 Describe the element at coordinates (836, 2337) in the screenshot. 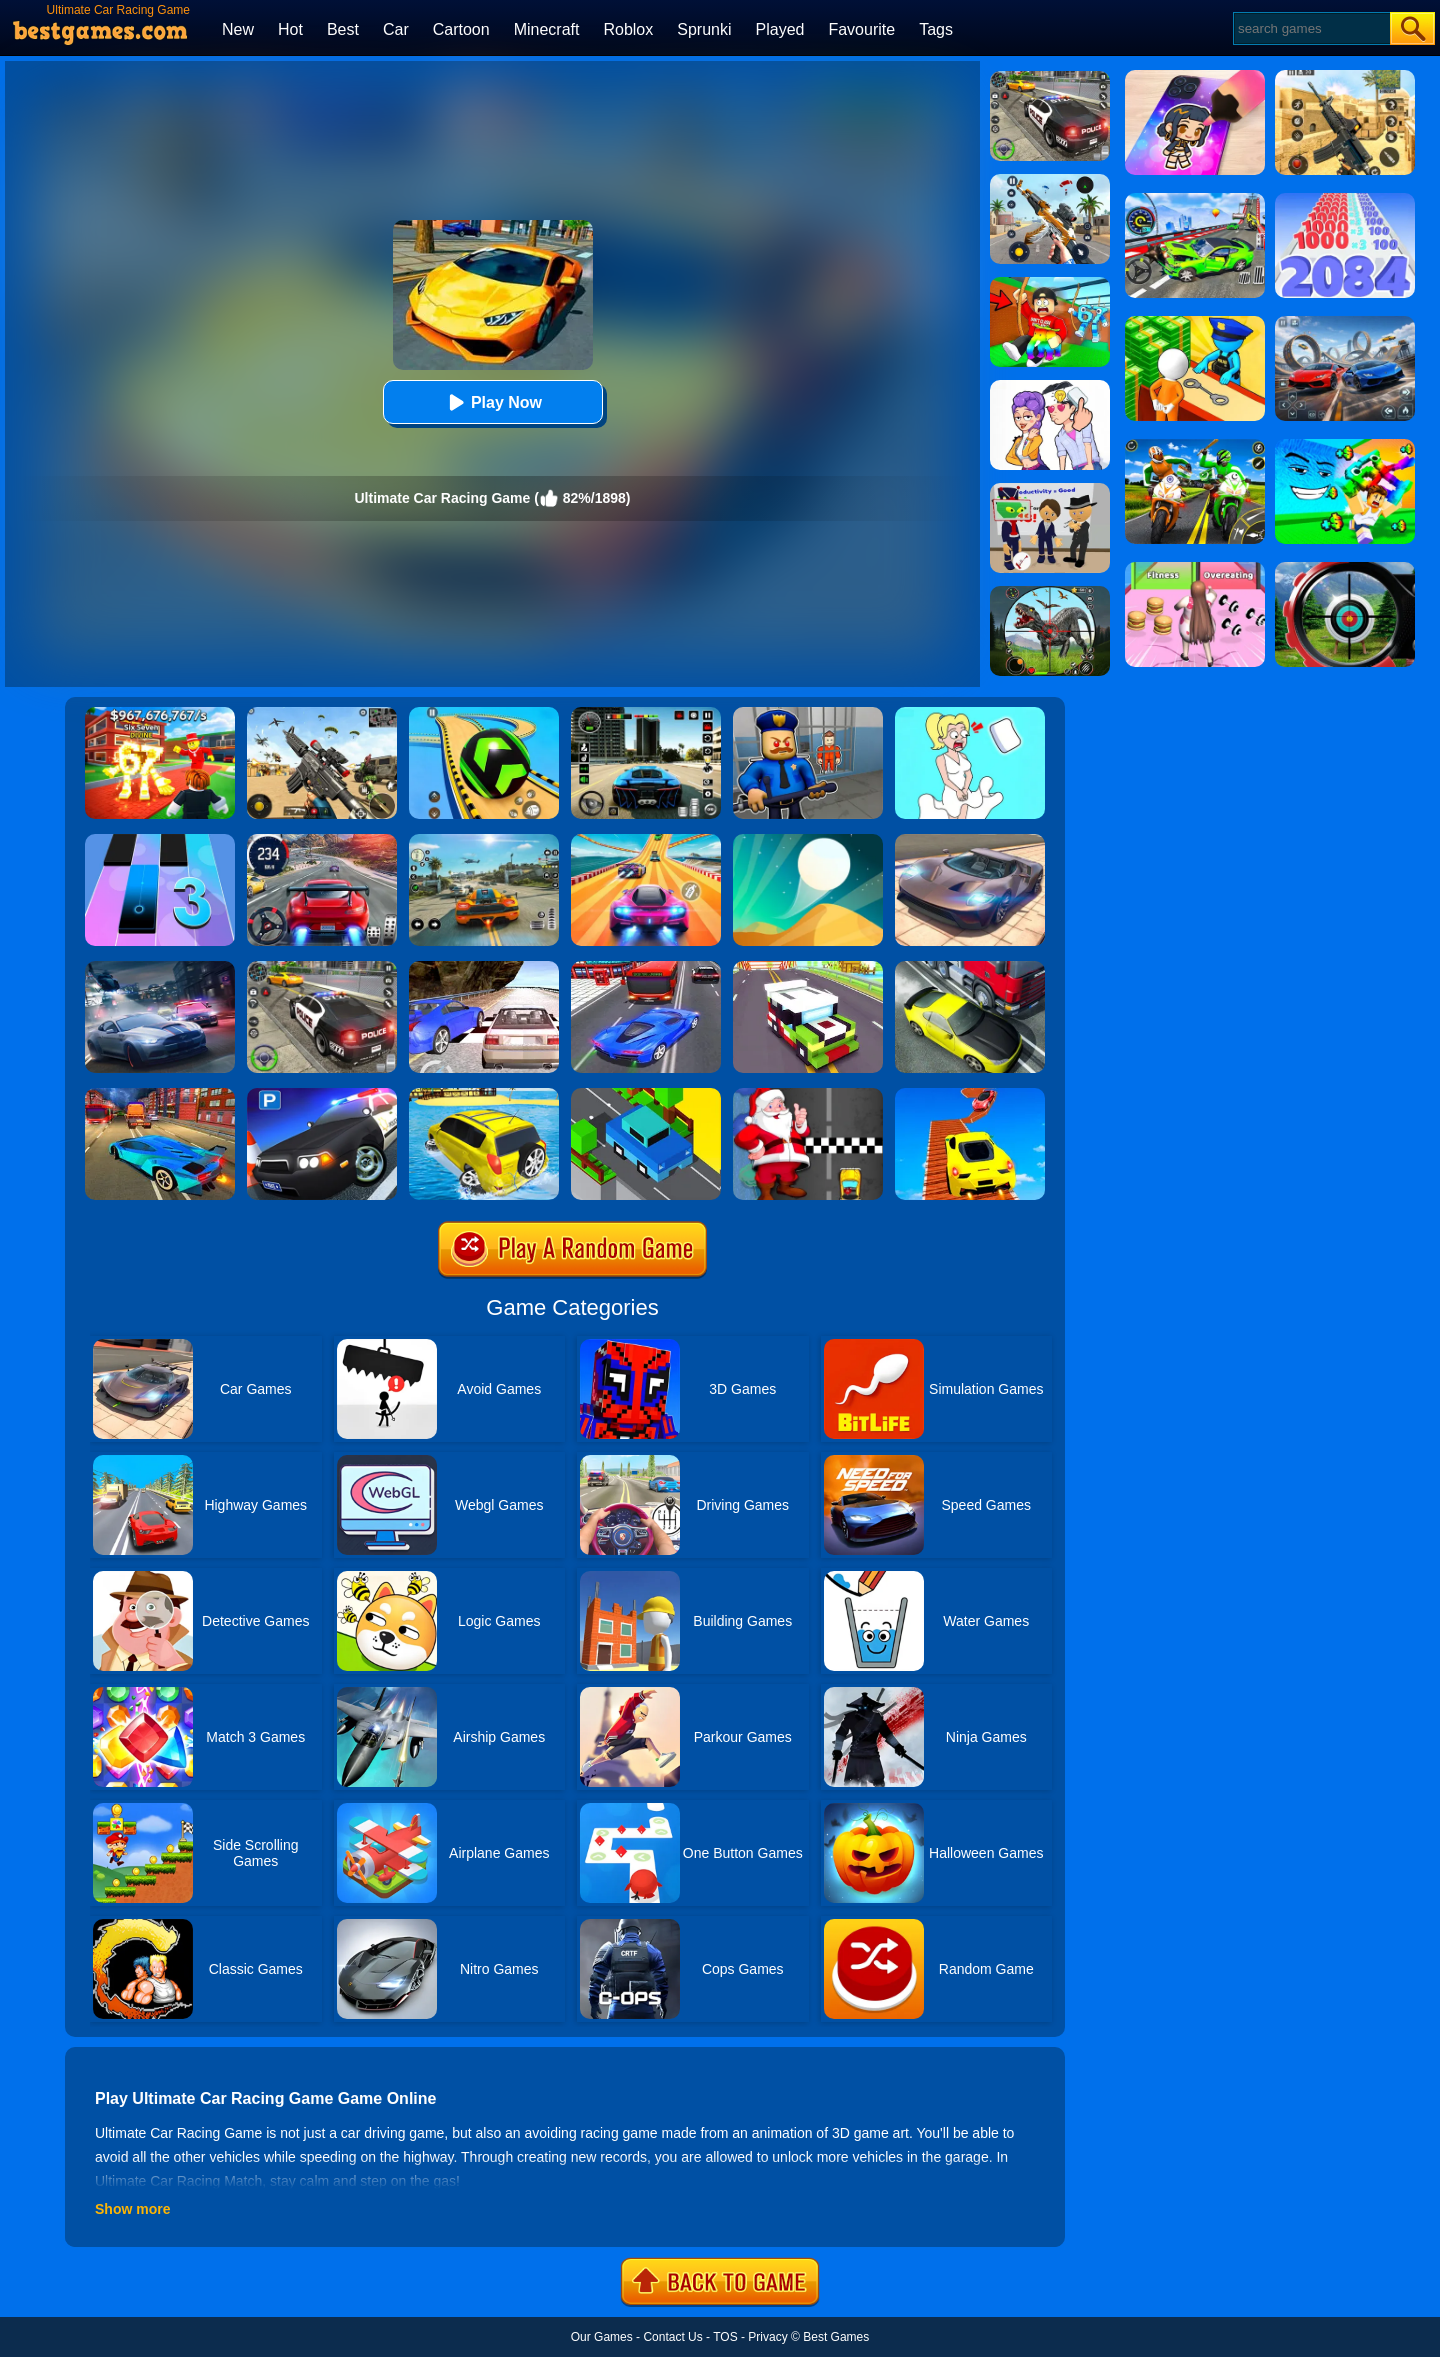

I see `Best Games` at that location.